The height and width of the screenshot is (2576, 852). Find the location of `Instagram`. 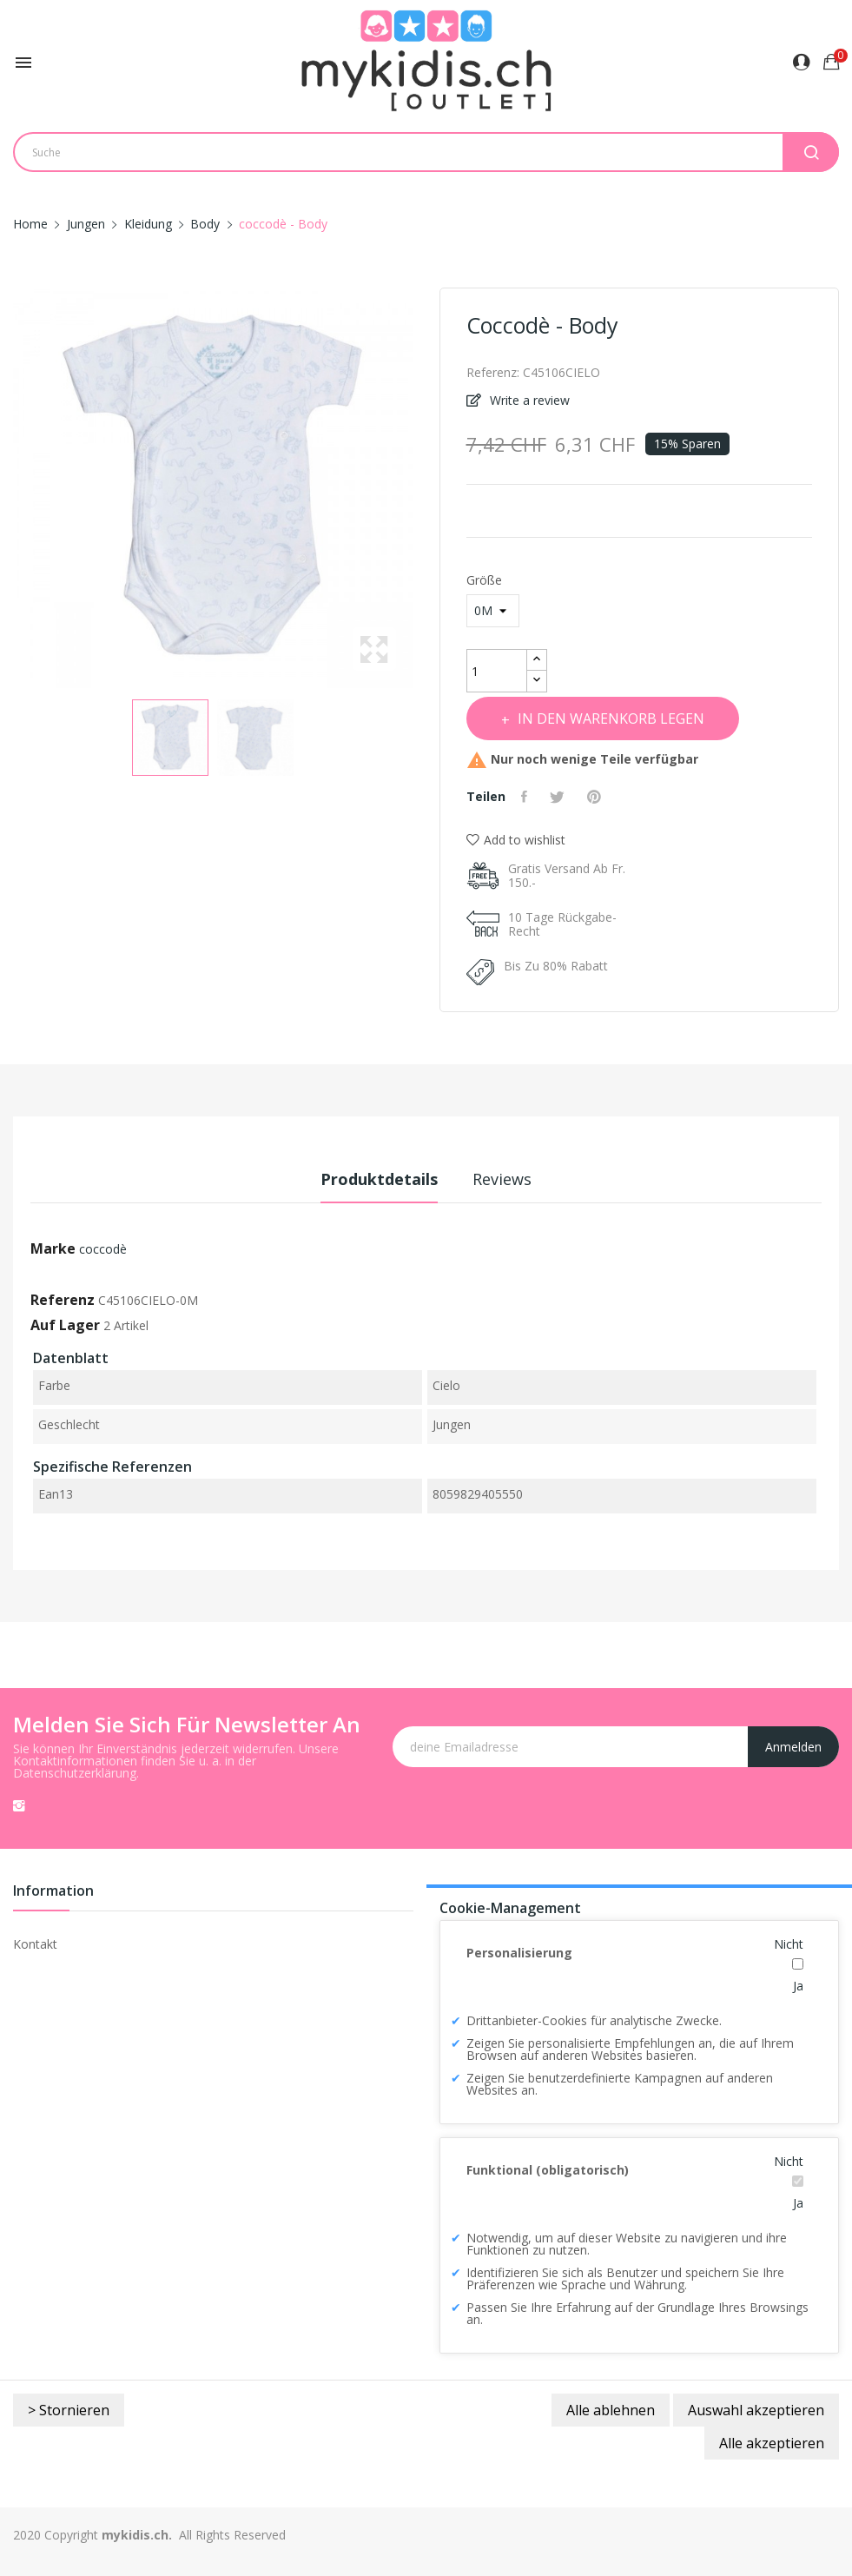

Instagram is located at coordinates (19, 1804).